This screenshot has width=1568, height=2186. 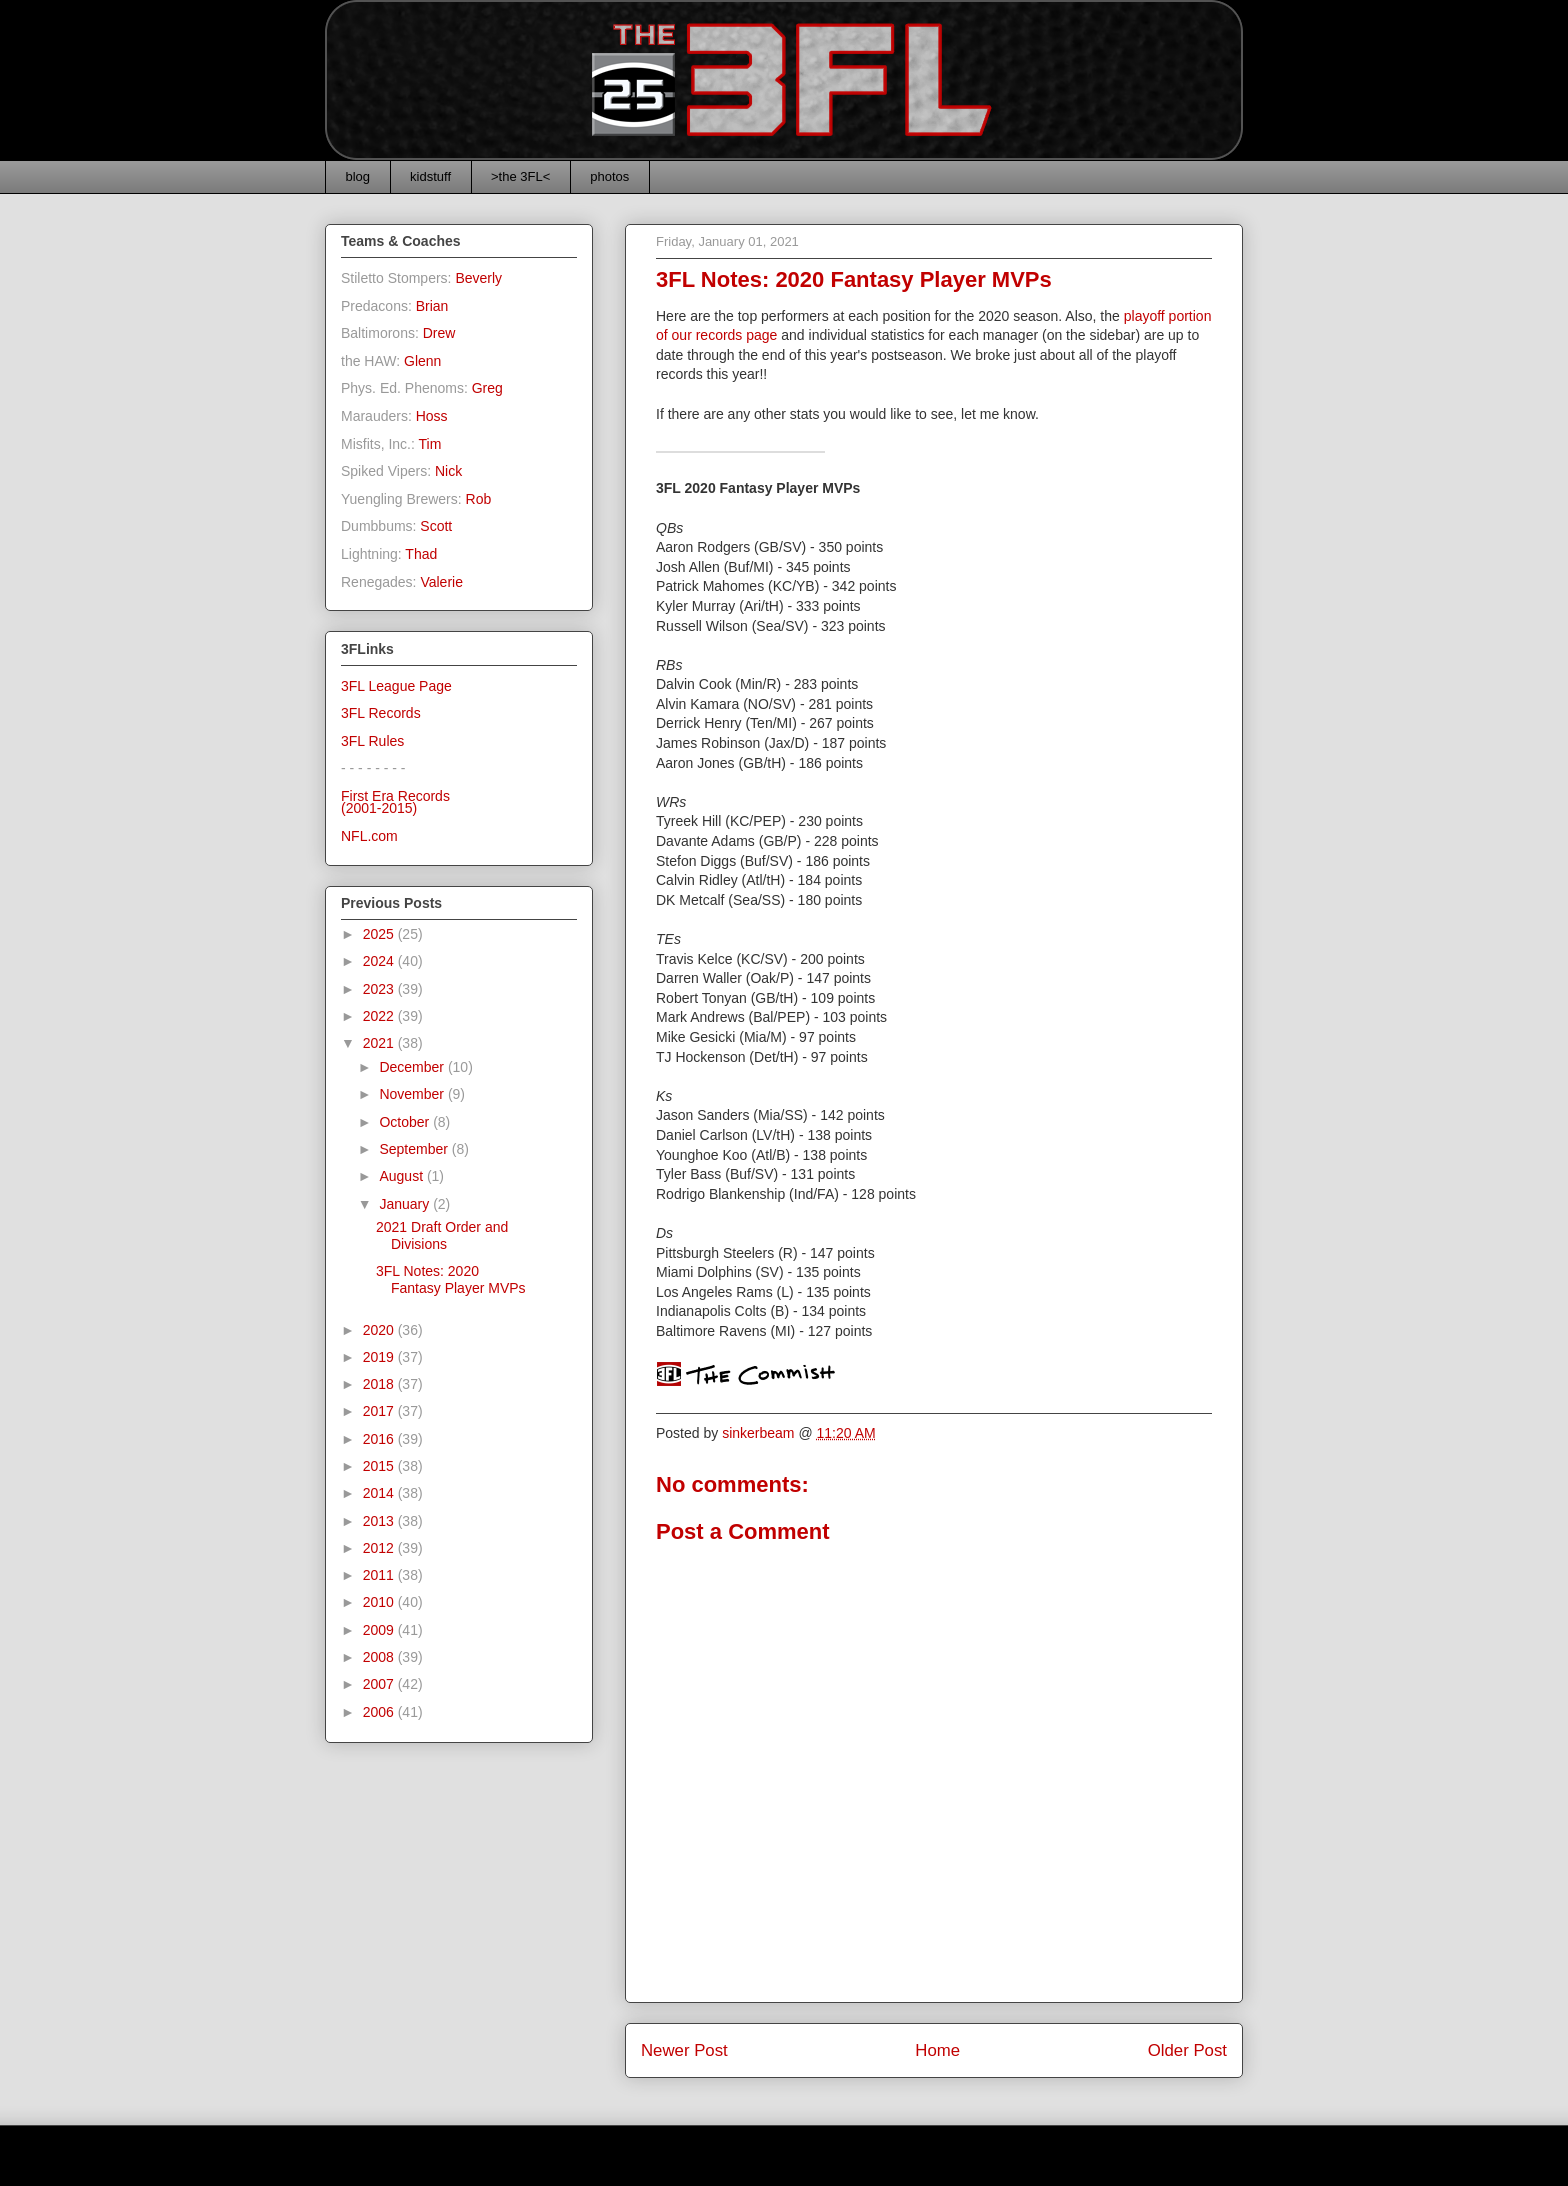 I want to click on October, so click(x=406, y=1122).